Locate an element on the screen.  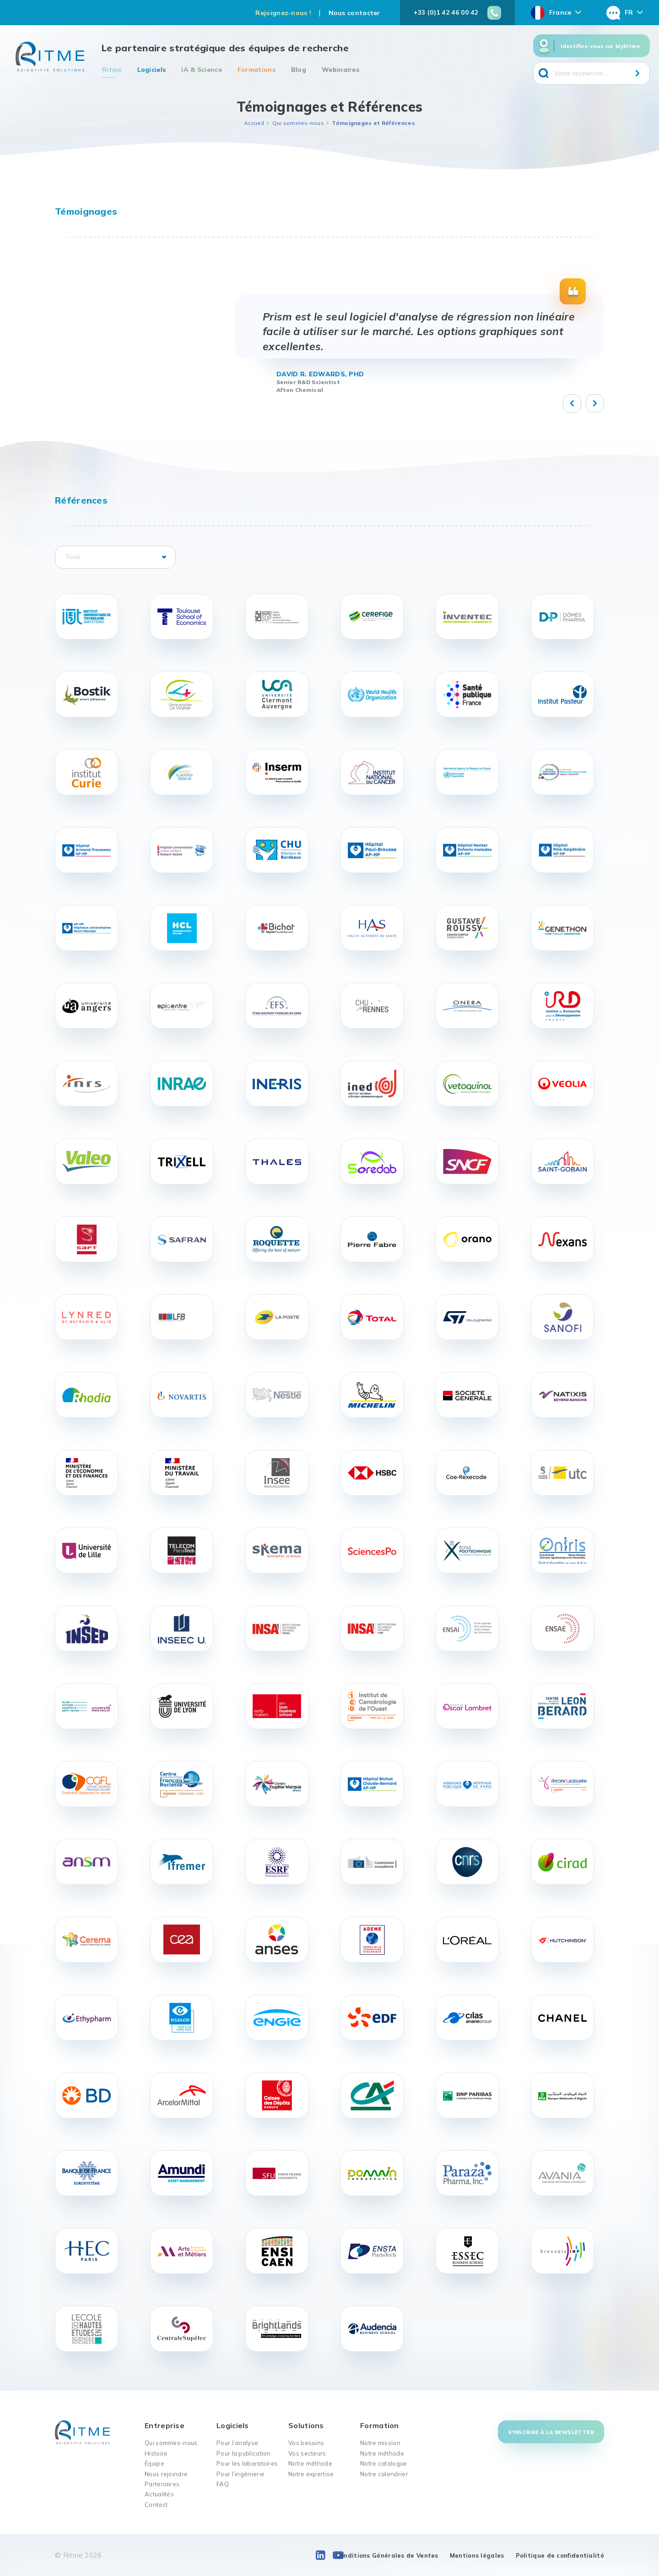
IA & Science is located at coordinates (201, 69).